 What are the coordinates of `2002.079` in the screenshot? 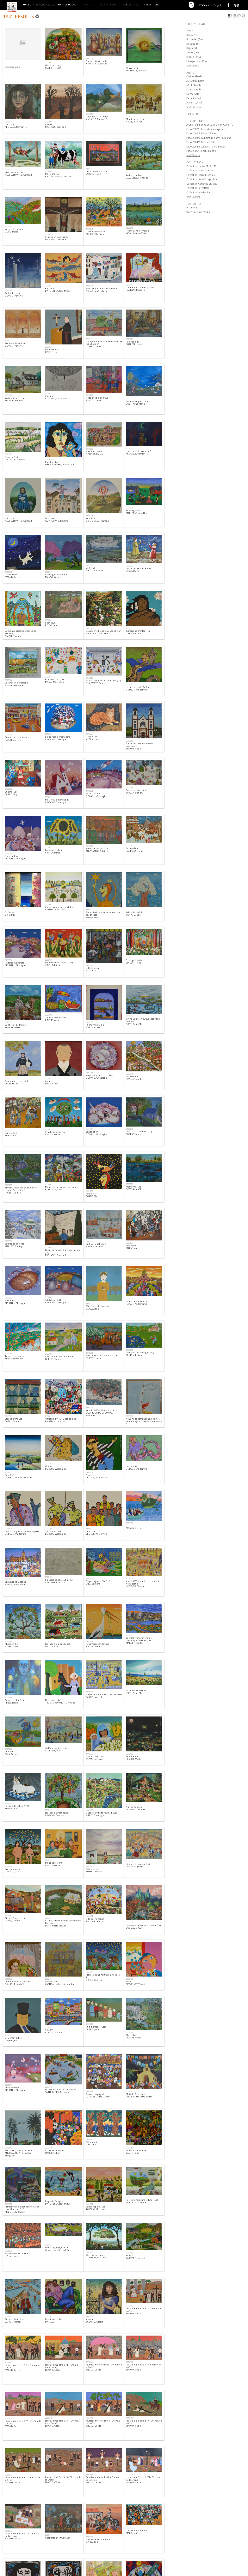 It's located at (129, 1129).